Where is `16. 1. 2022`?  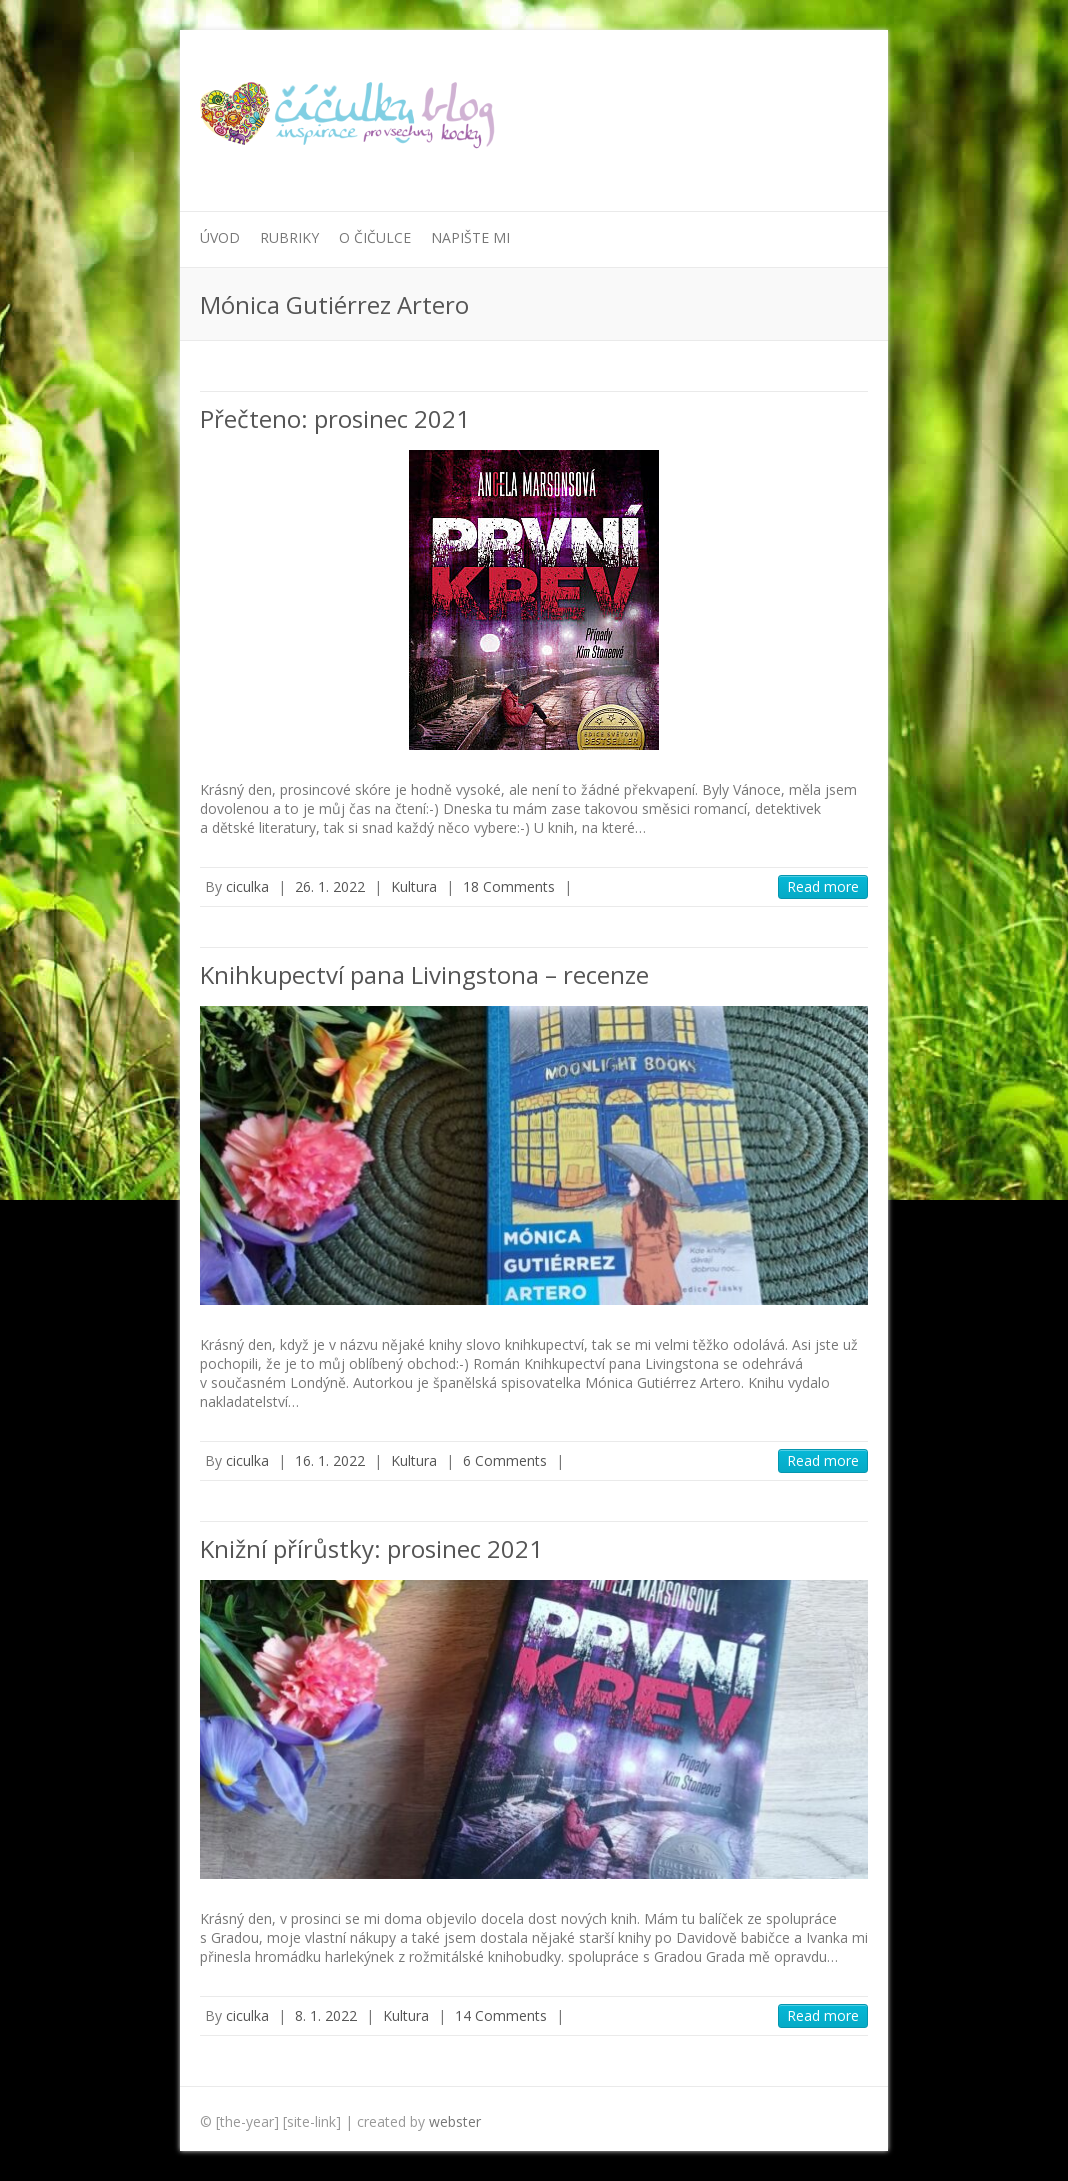 16. 1. 2022 is located at coordinates (330, 1460).